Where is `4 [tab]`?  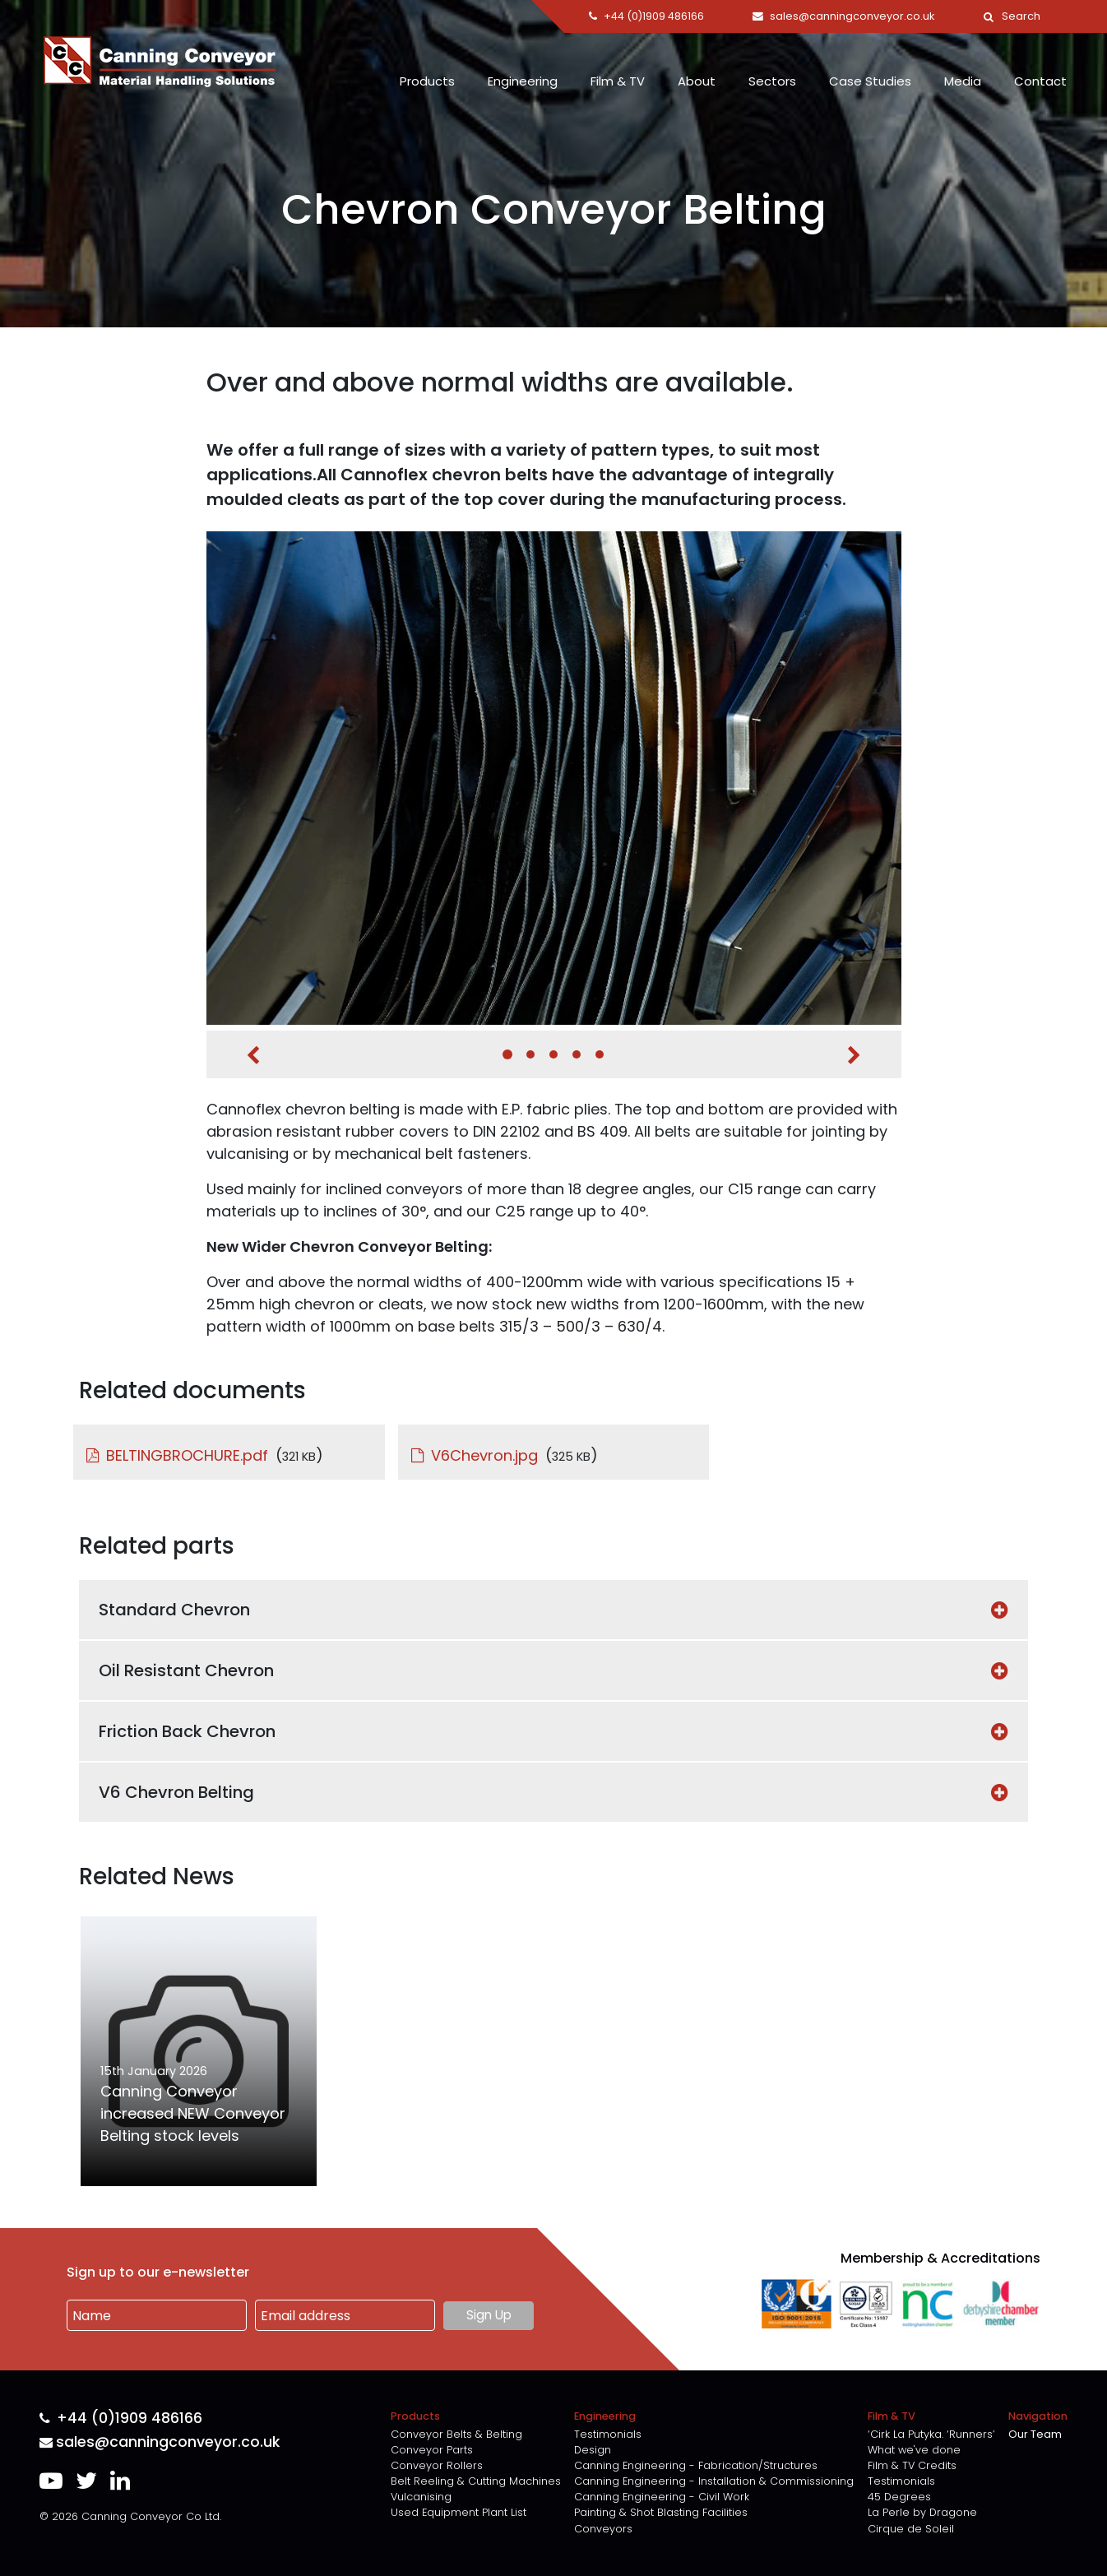
4 [tab] is located at coordinates (576, 1054).